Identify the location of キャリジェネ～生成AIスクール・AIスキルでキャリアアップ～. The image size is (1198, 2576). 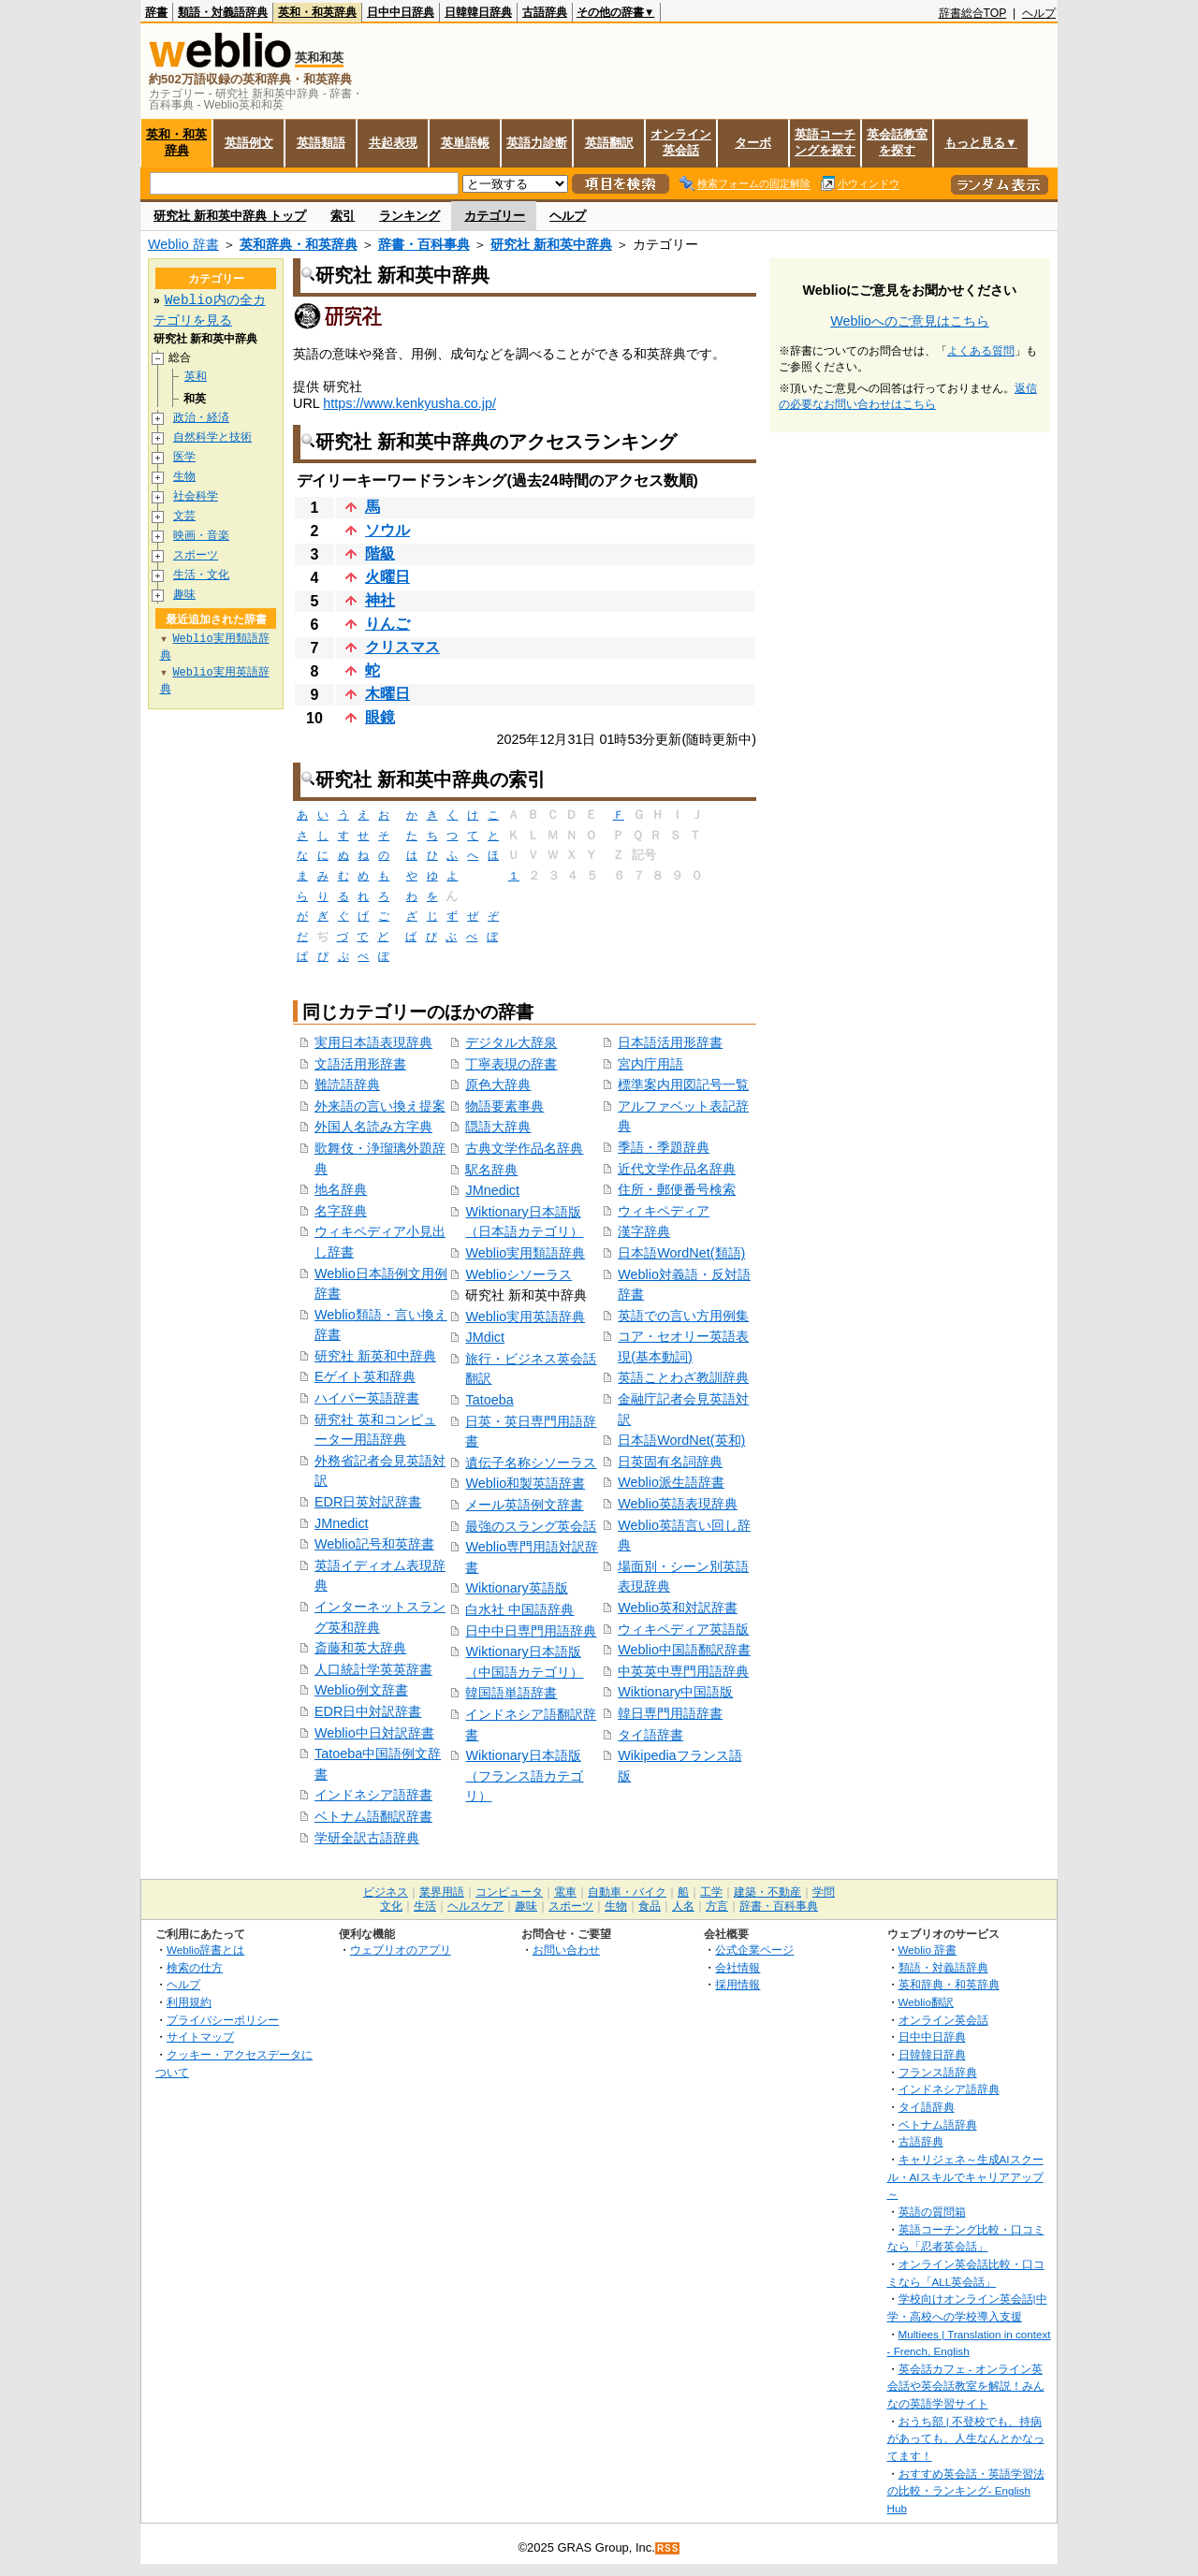
(965, 2176).